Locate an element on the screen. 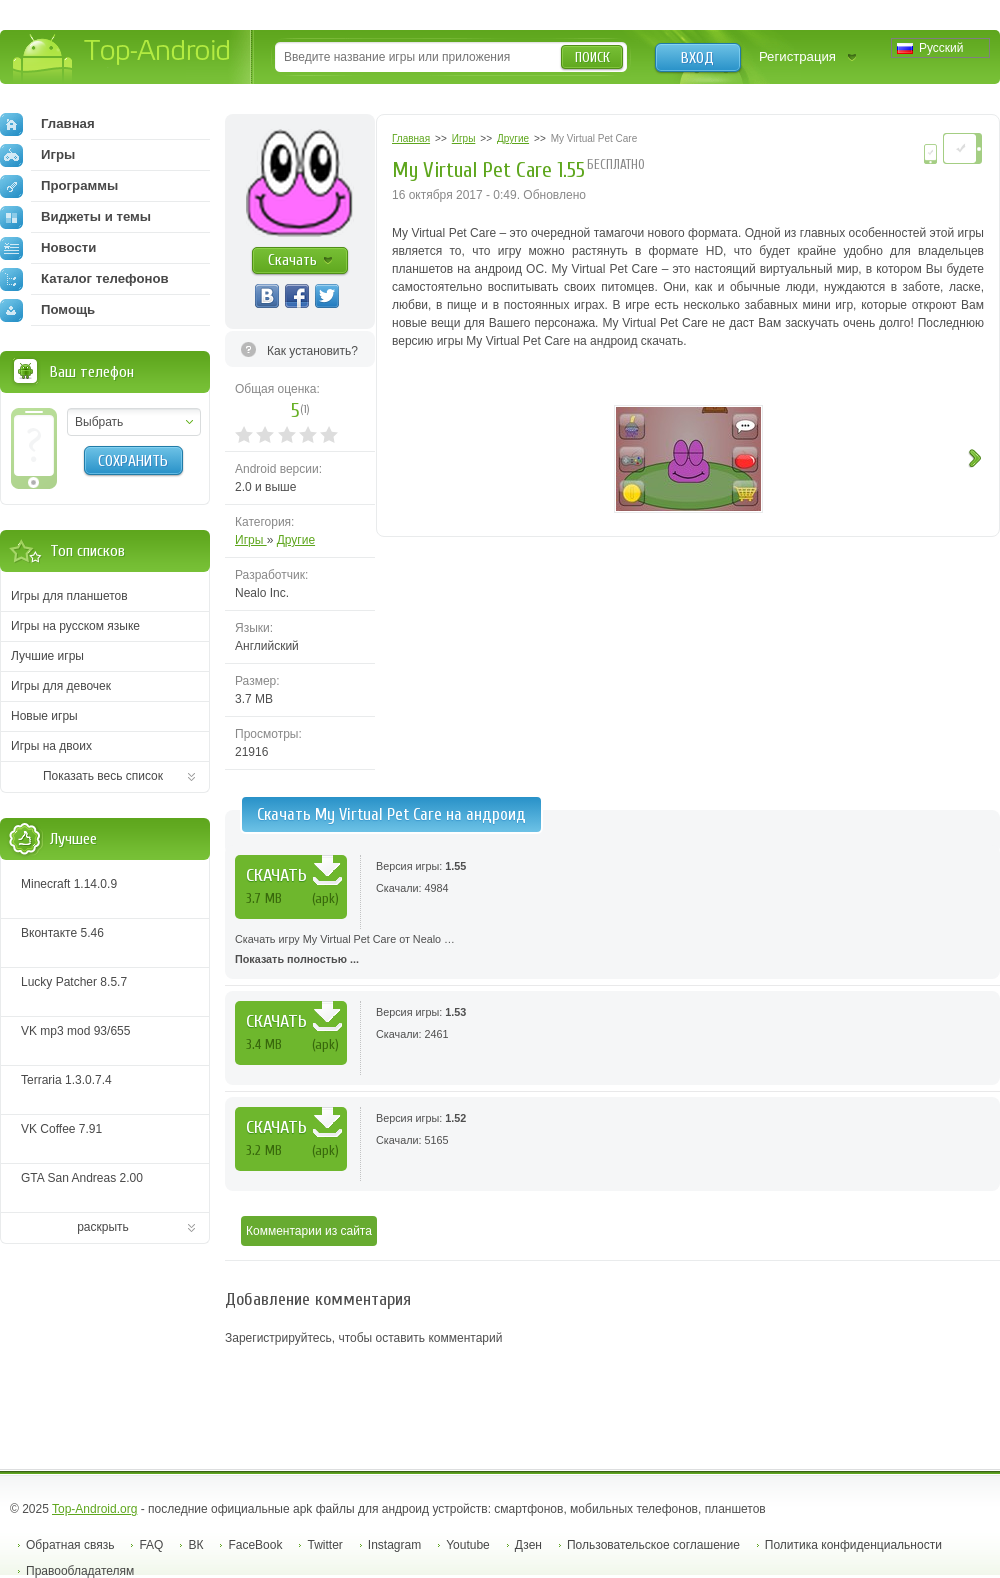 Image resolution: width=1000 pixels, height=1578 pixels. Виджеты и темы is located at coordinates (75, 217).